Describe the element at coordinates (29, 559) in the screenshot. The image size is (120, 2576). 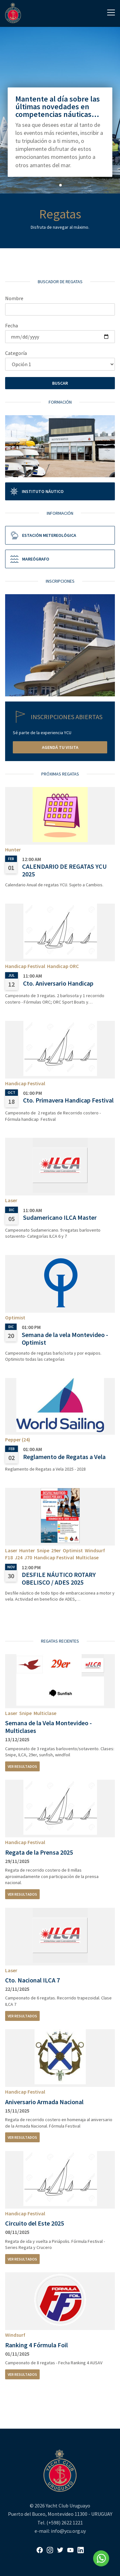
I see `Mareógrafo` at that location.